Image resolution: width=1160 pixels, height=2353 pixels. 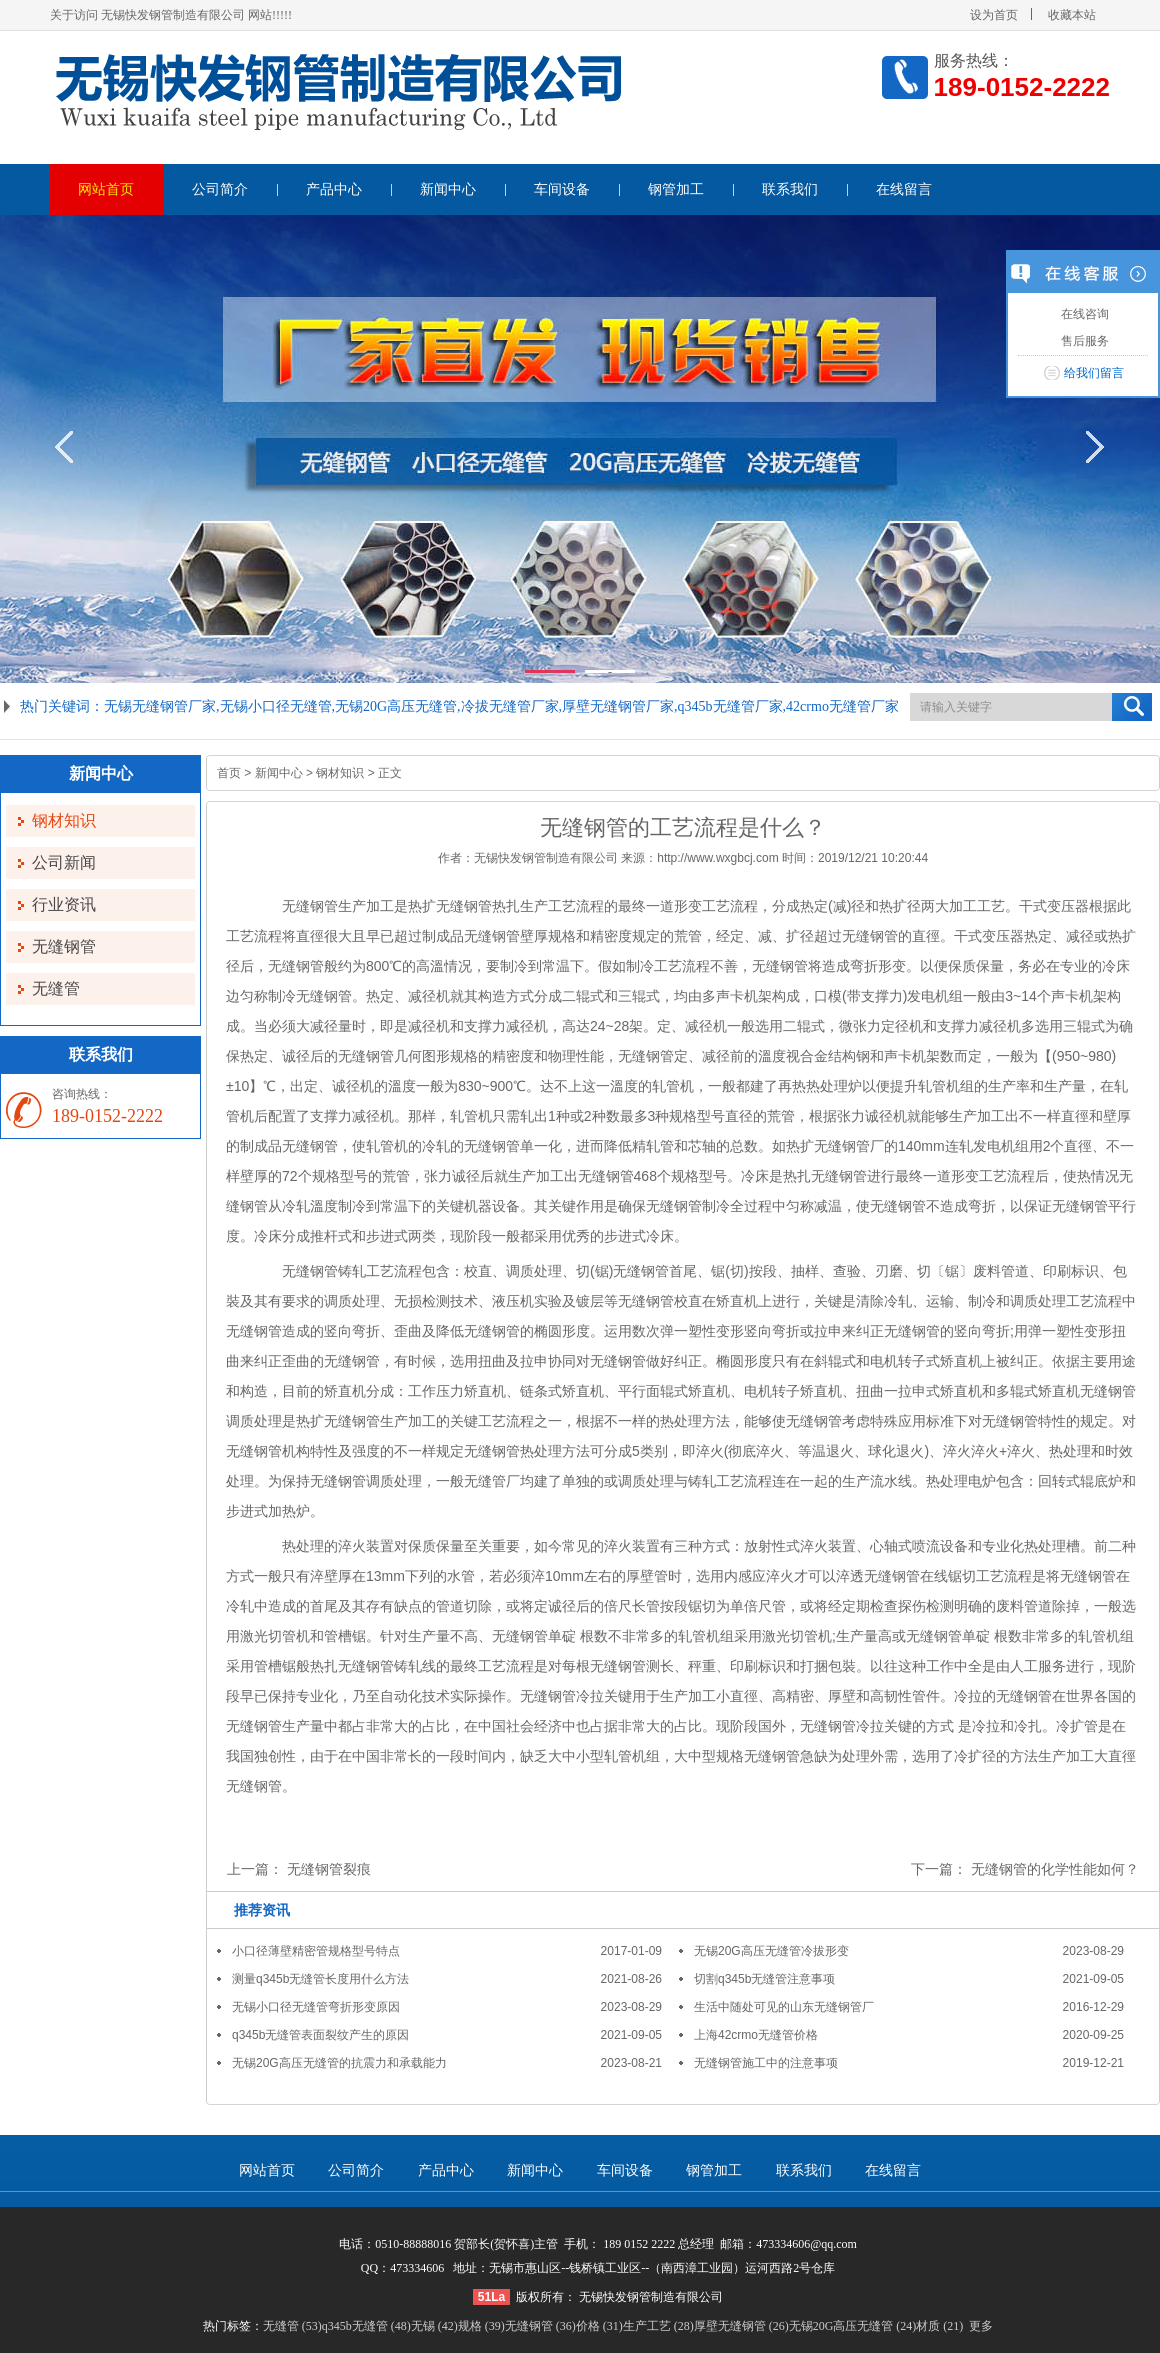 What do you see at coordinates (64, 946) in the screenshot?
I see `无缝钢管` at bounding box center [64, 946].